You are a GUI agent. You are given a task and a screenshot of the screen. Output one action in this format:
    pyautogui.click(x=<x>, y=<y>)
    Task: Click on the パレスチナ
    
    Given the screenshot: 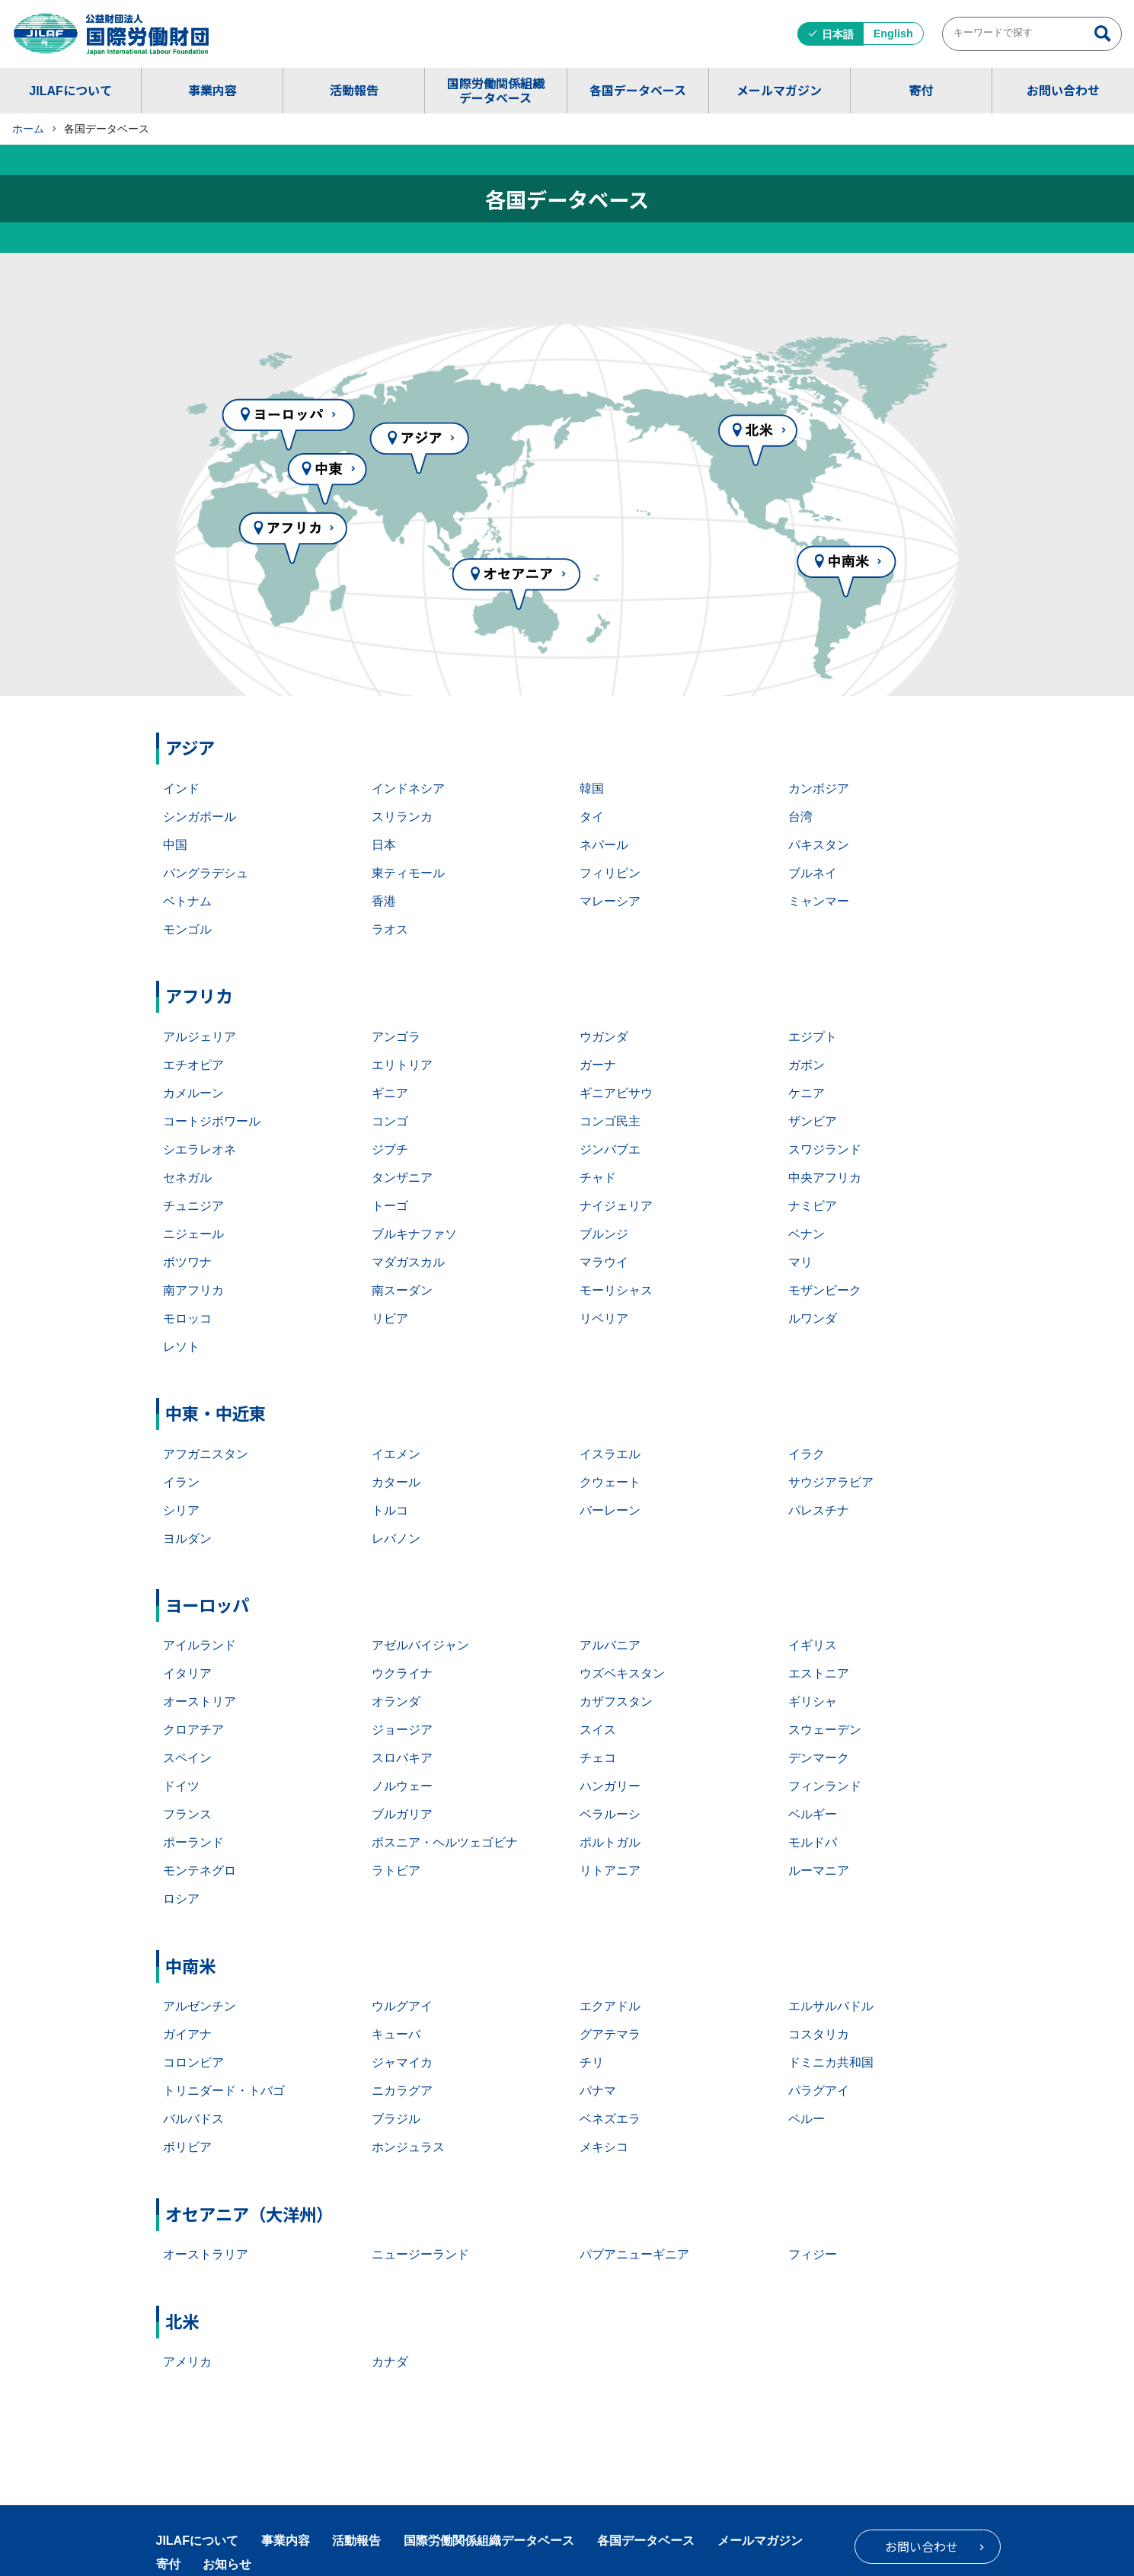 What is the action you would take?
    pyautogui.click(x=818, y=1510)
    